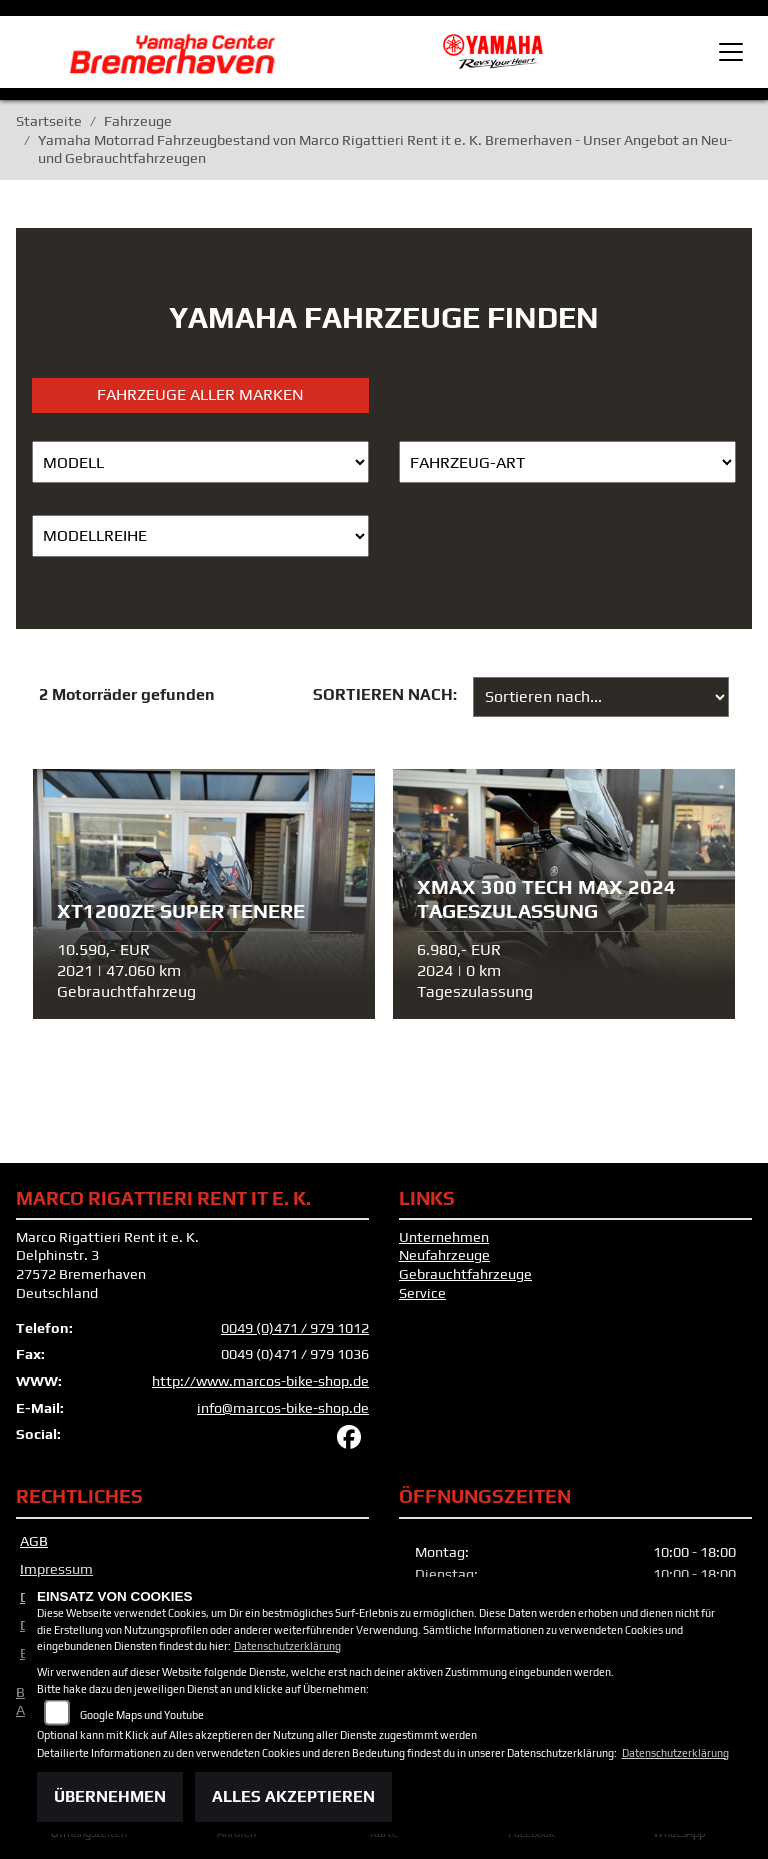 The image size is (768, 1859). What do you see at coordinates (260, 1381) in the screenshot?
I see `http://www.marcos-bike-shop.de` at bounding box center [260, 1381].